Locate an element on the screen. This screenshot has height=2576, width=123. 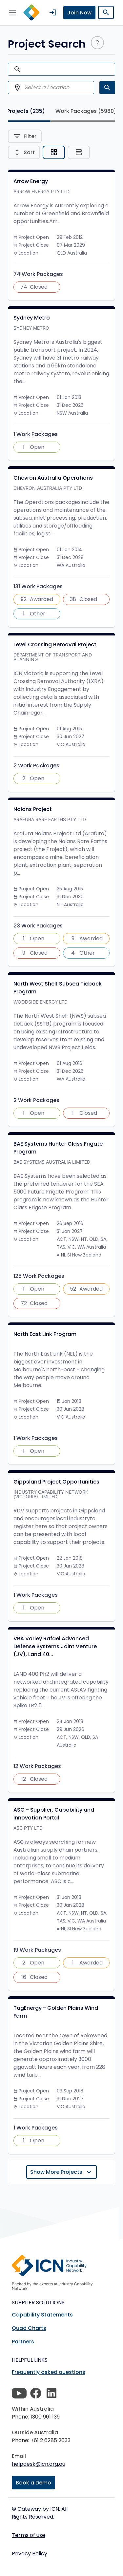
ASC - Supplier, Capability and Innovation Portal is located at coordinates (53, 1813).